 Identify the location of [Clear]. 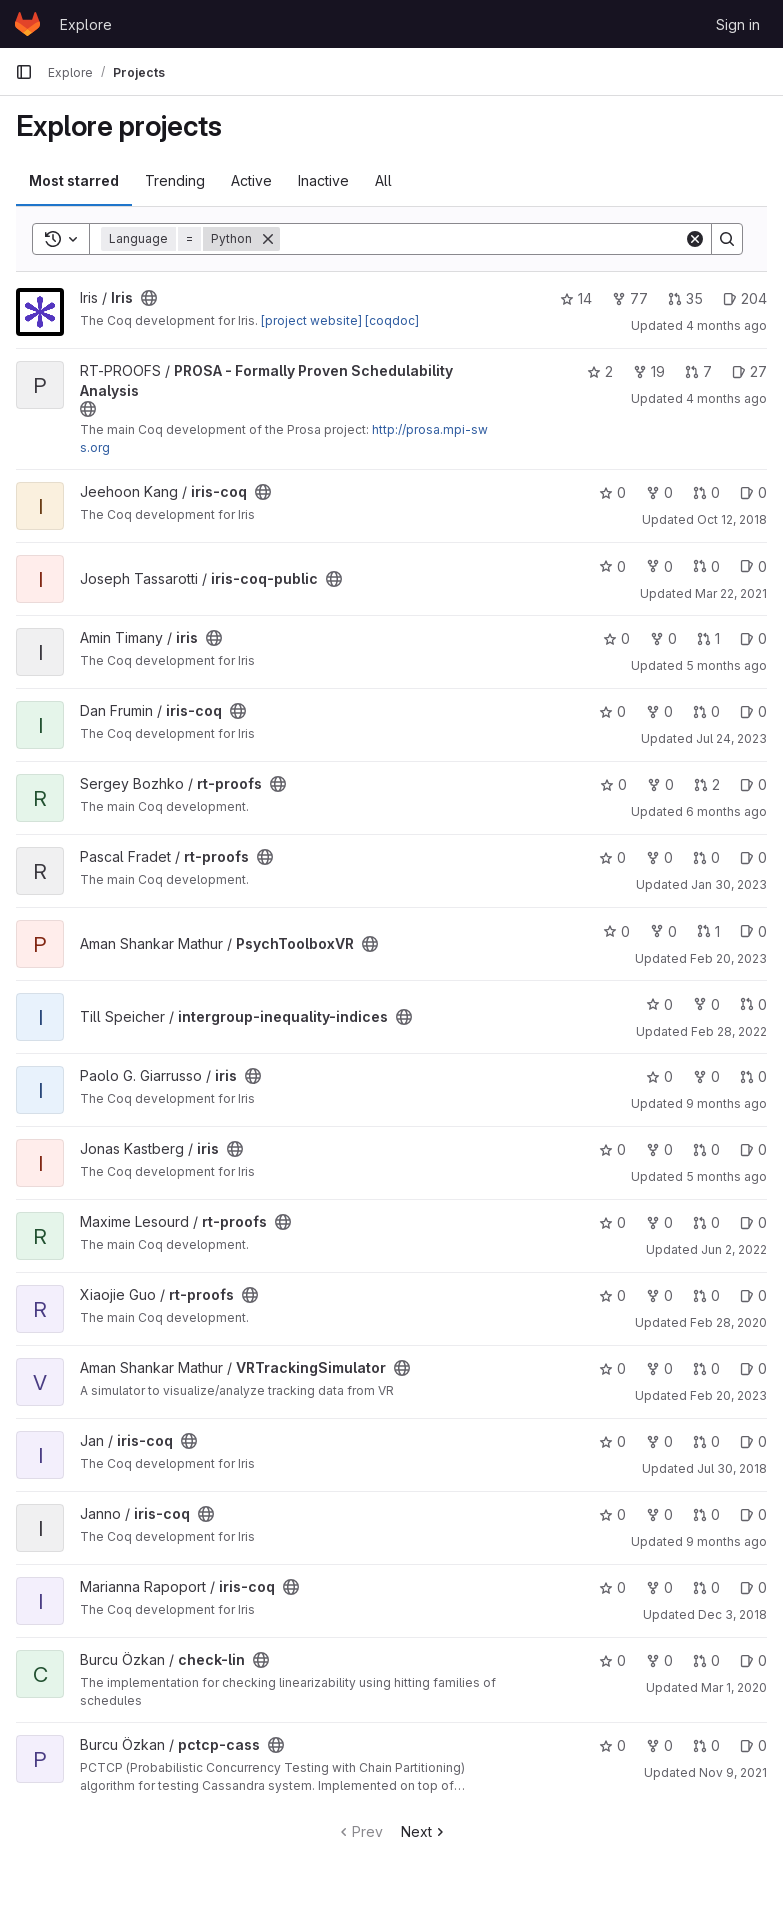
(695, 239).